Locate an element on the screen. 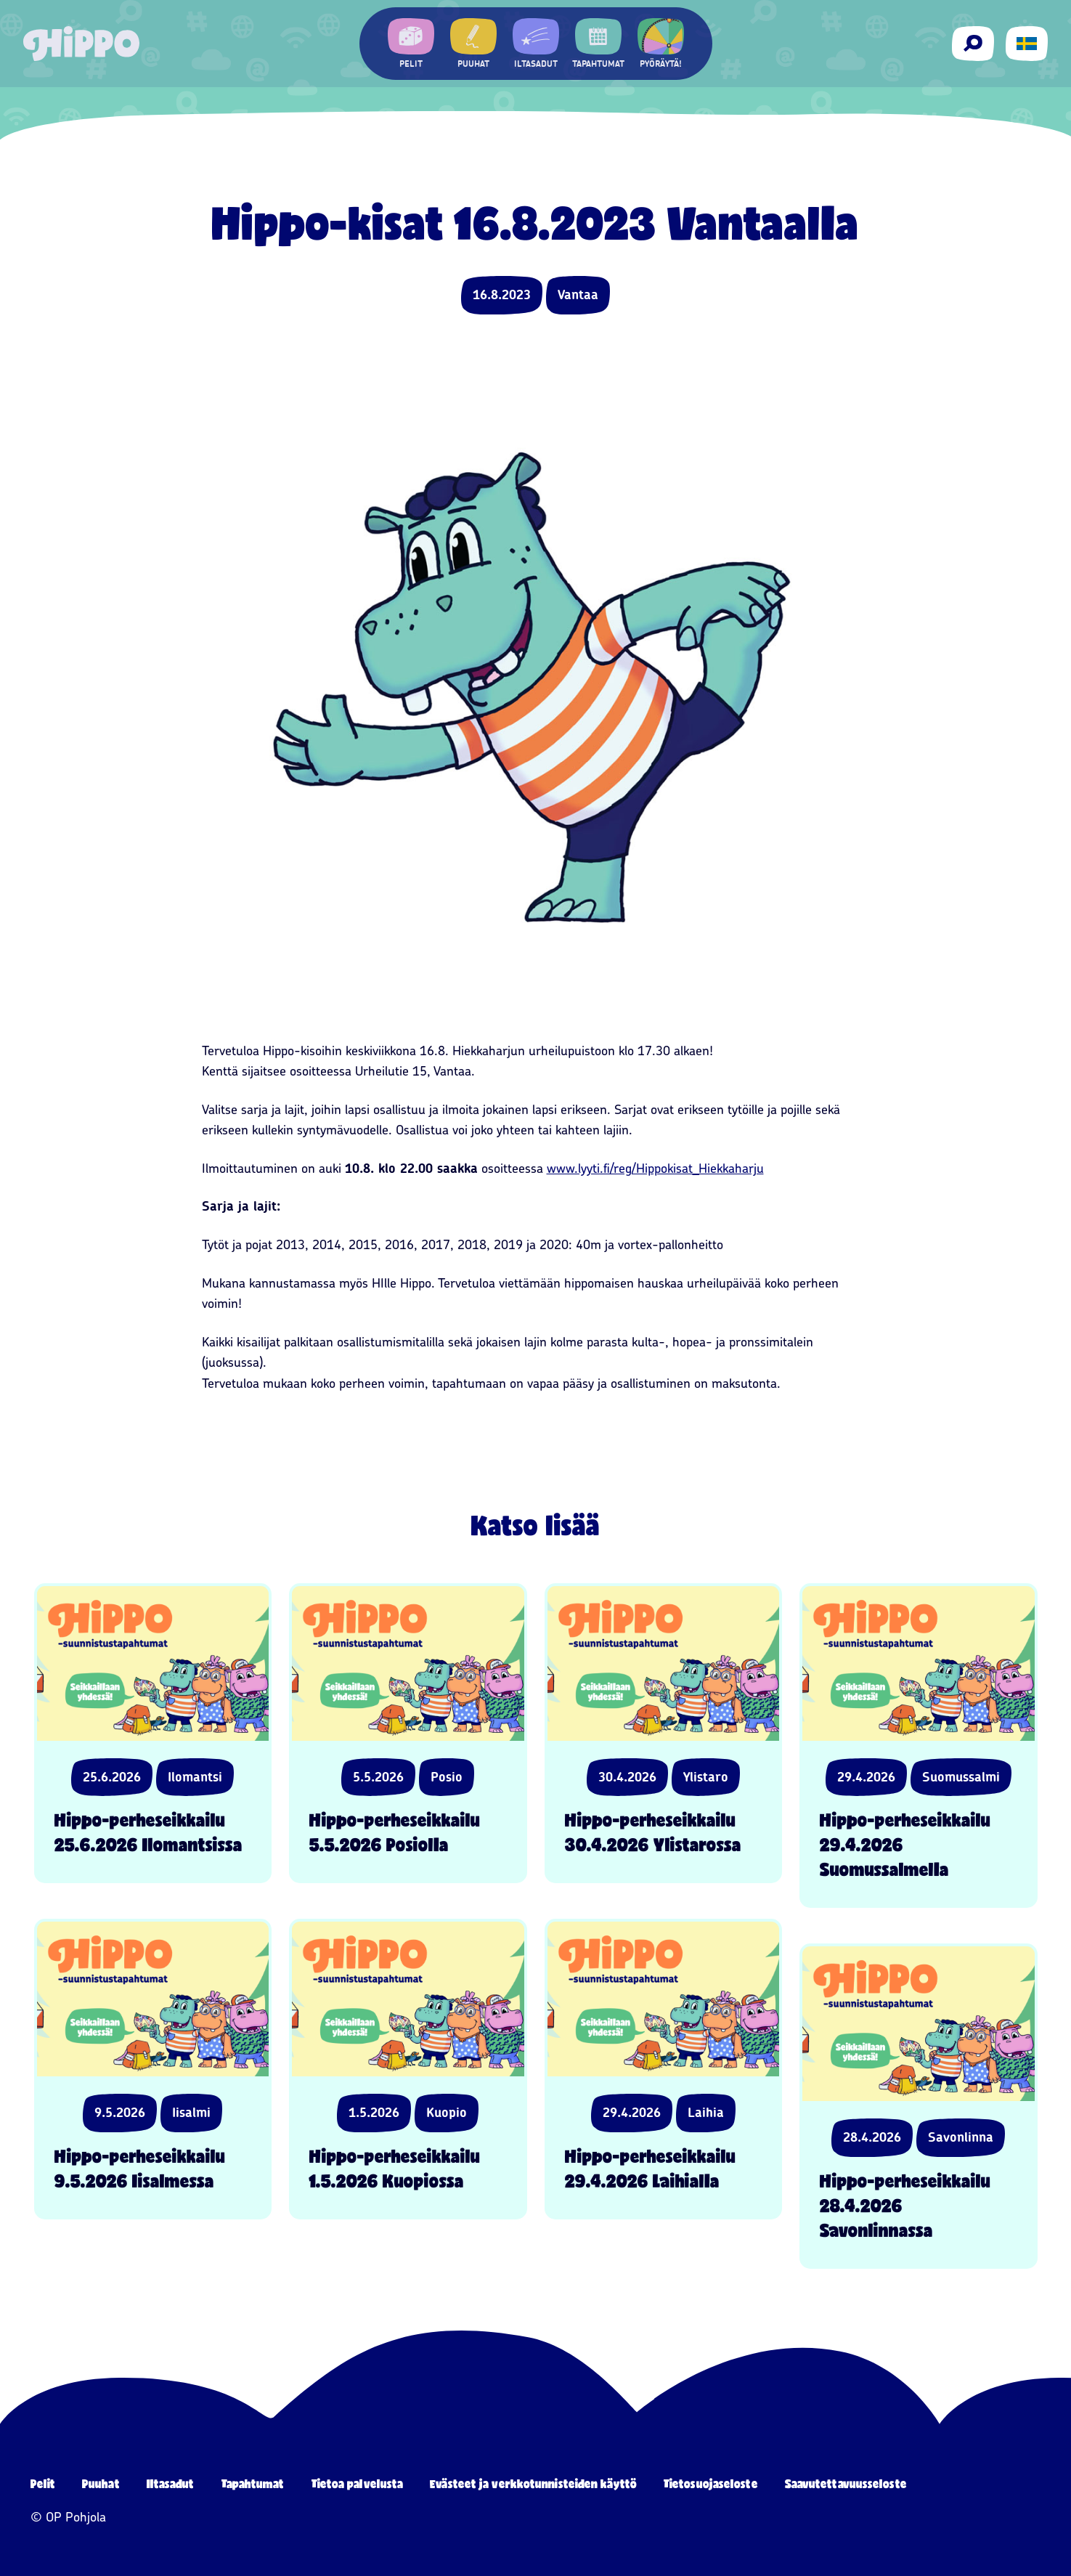  Iltasadut is located at coordinates (171, 2483).